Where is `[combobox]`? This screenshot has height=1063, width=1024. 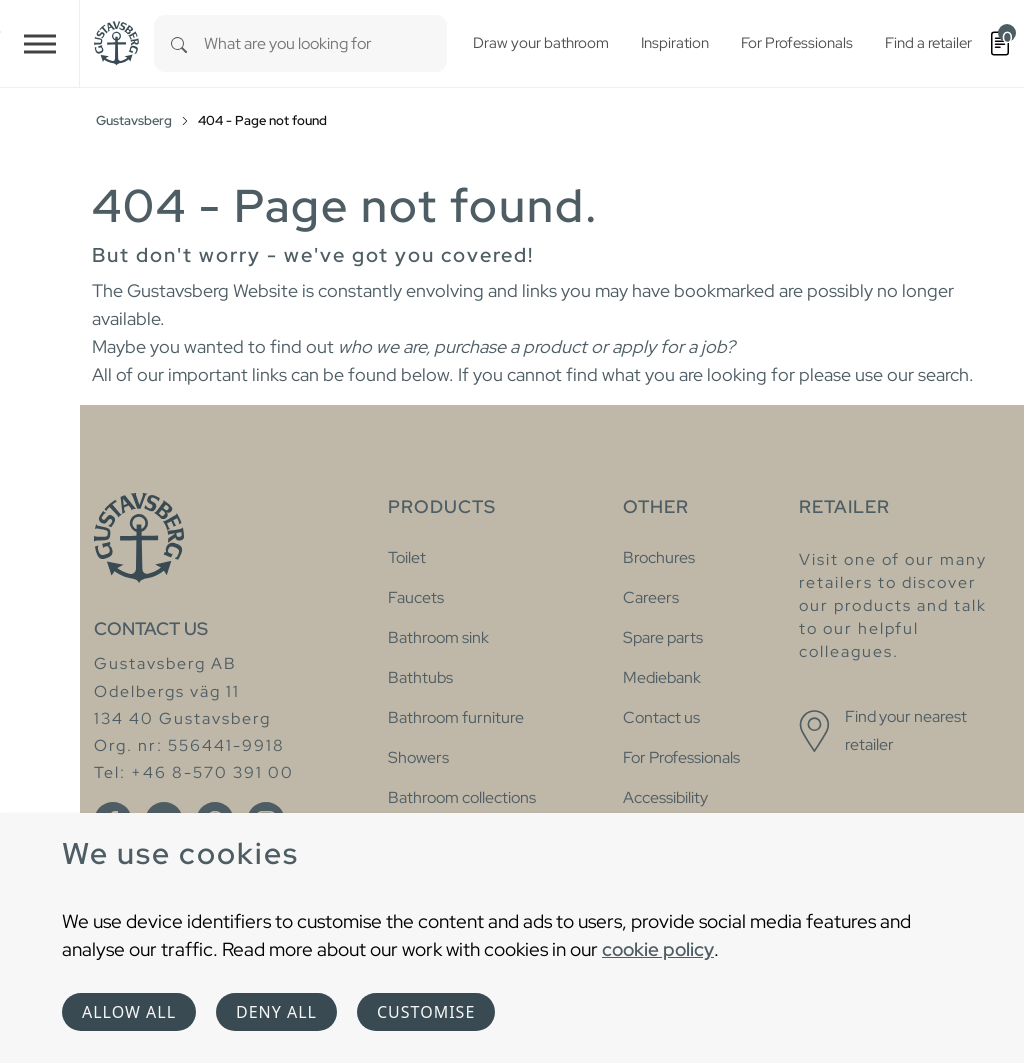 [combobox] is located at coordinates (325, 43).